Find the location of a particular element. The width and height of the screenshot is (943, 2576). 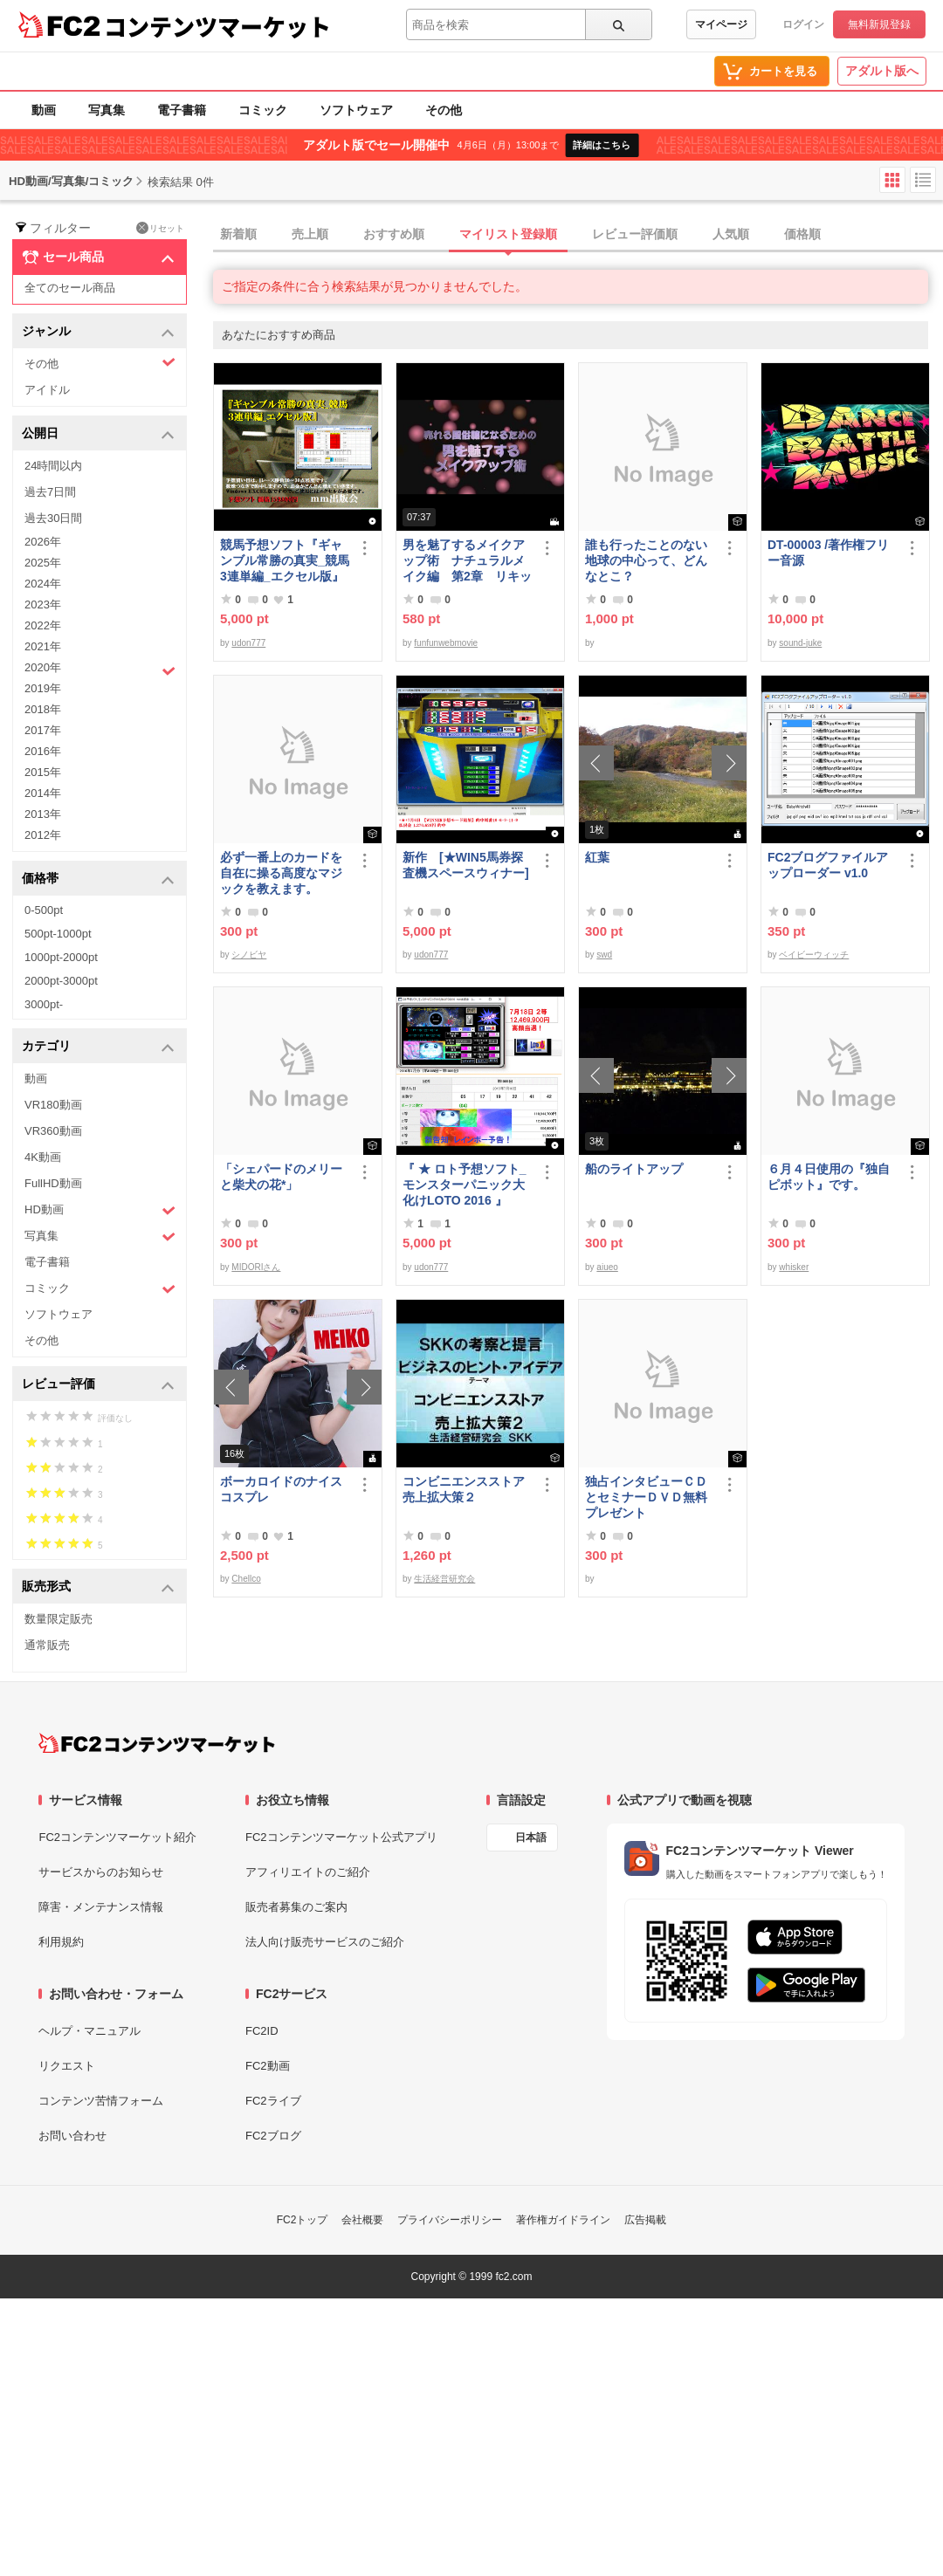

アフィリエイトのご紹介 is located at coordinates (307, 1872).